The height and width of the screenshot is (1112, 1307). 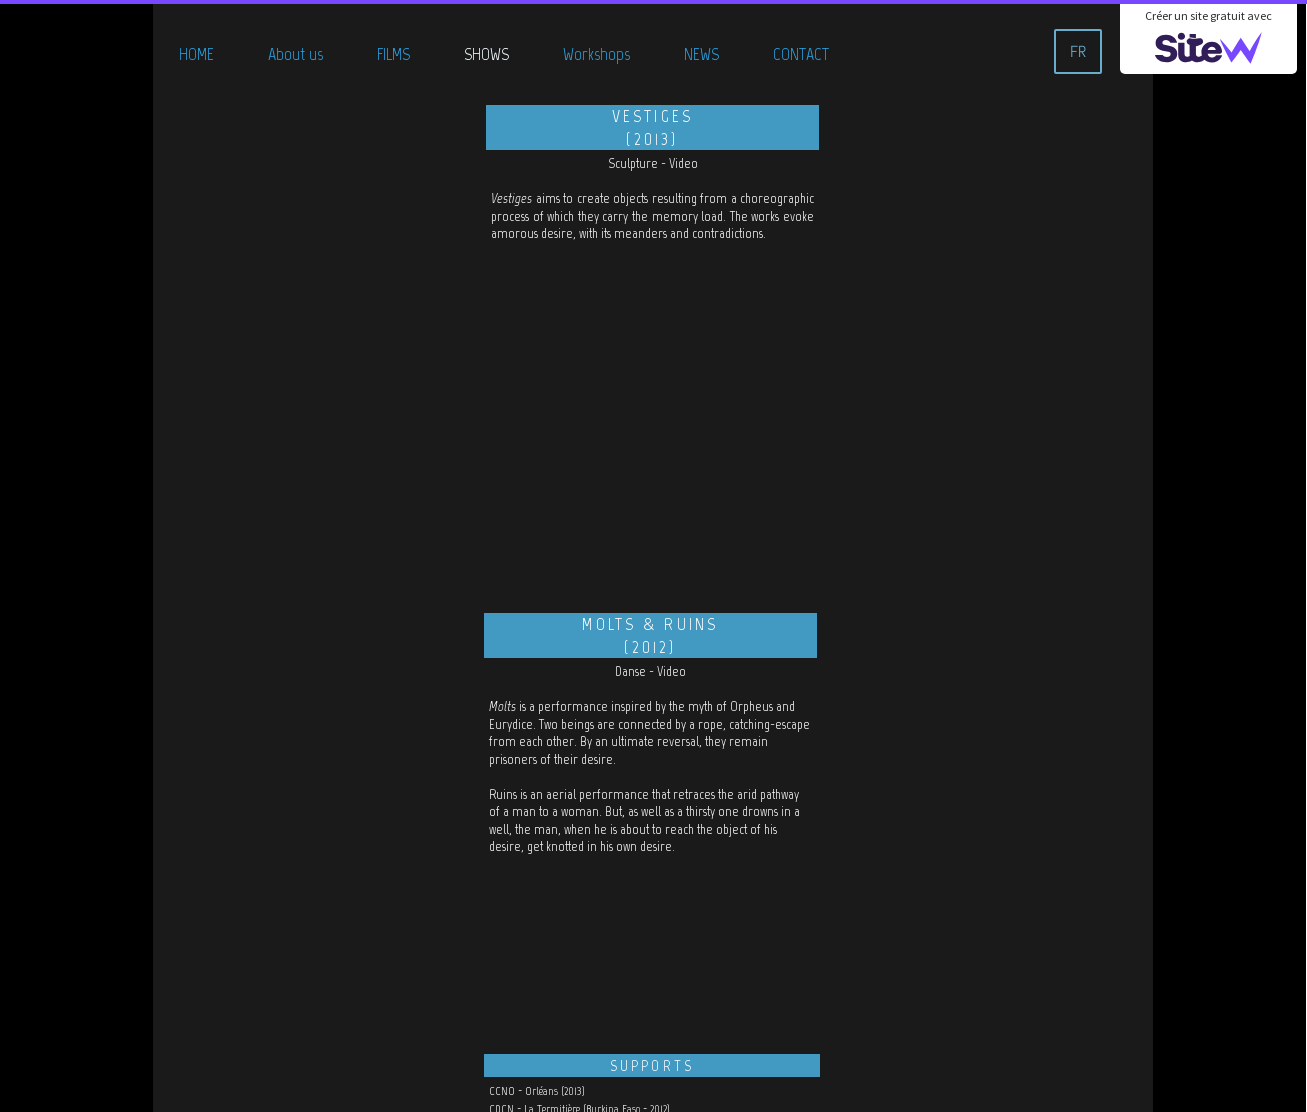 What do you see at coordinates (393, 54) in the screenshot?
I see `FILMS` at bounding box center [393, 54].